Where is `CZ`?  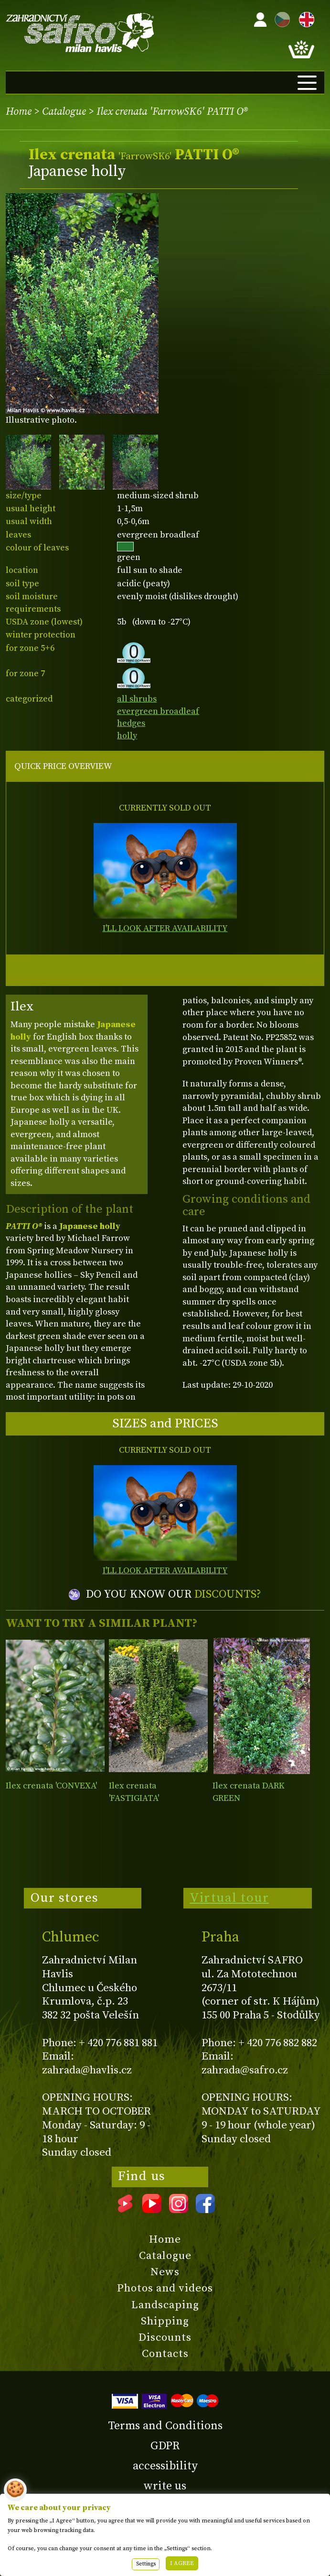
CZ is located at coordinates (280, 17).